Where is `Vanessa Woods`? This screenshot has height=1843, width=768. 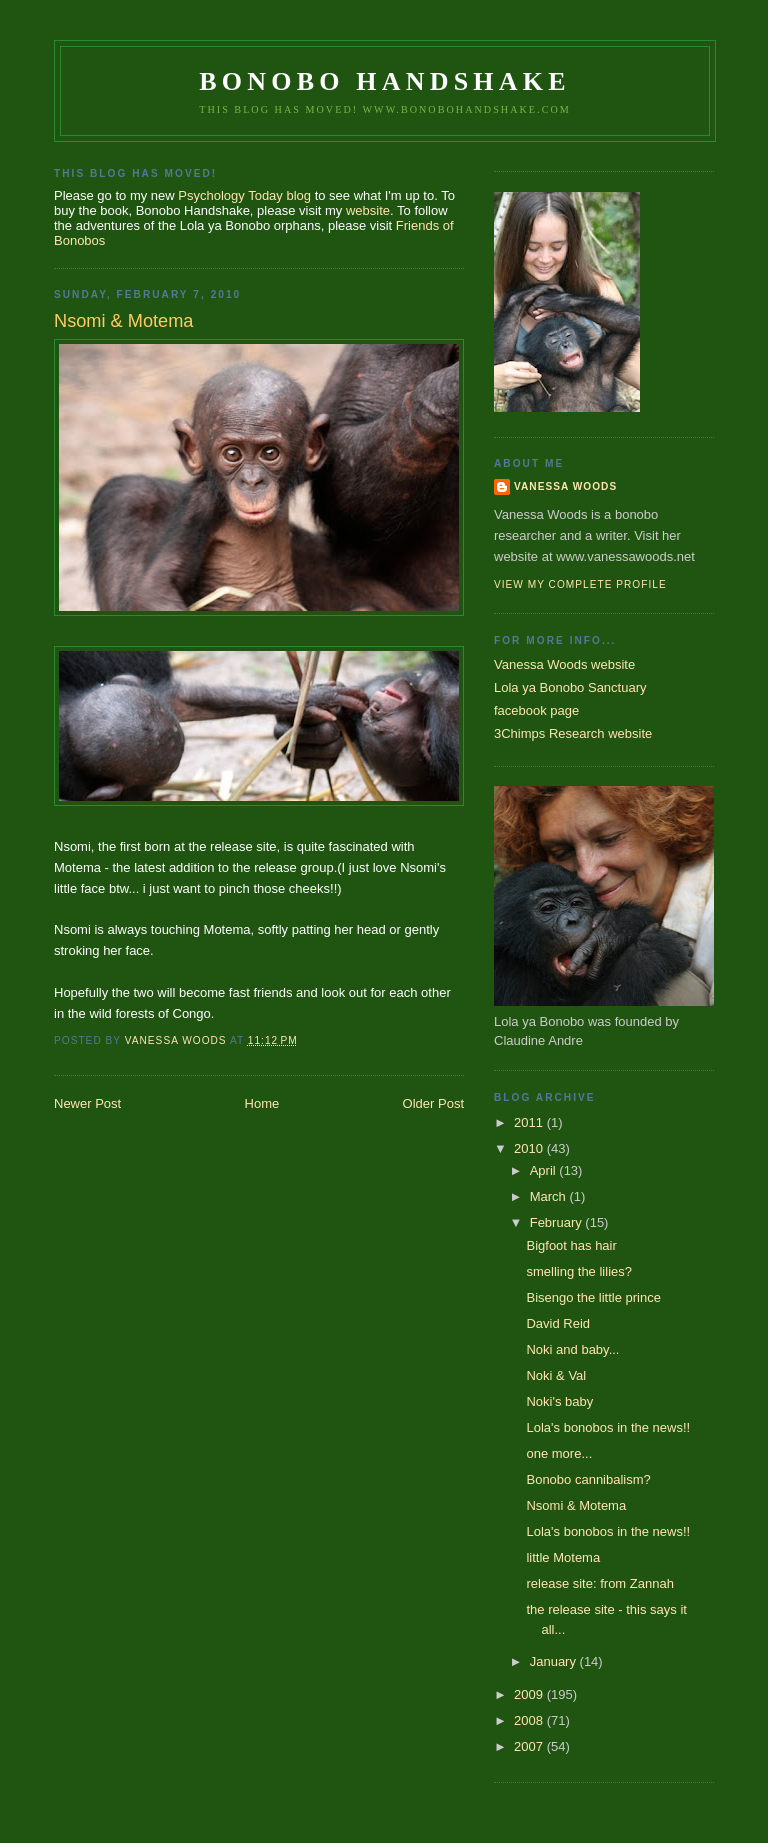 Vanessa Woods is located at coordinates (565, 486).